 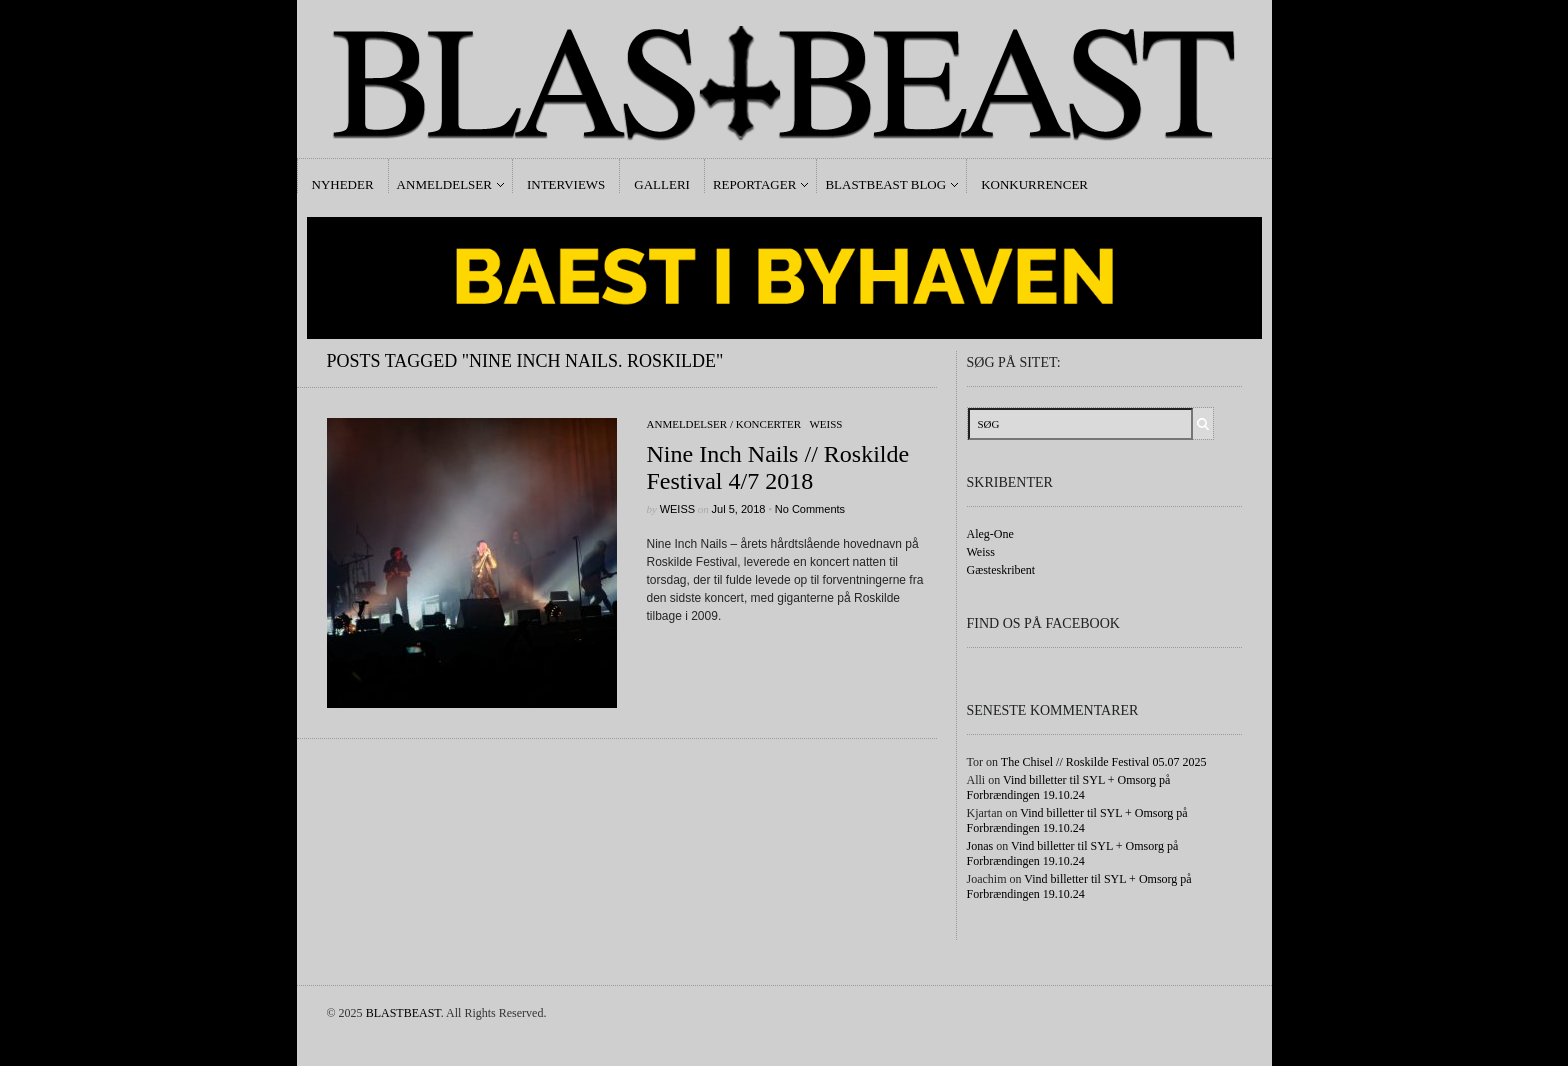 What do you see at coordinates (343, 184) in the screenshot?
I see `Nyheder` at bounding box center [343, 184].